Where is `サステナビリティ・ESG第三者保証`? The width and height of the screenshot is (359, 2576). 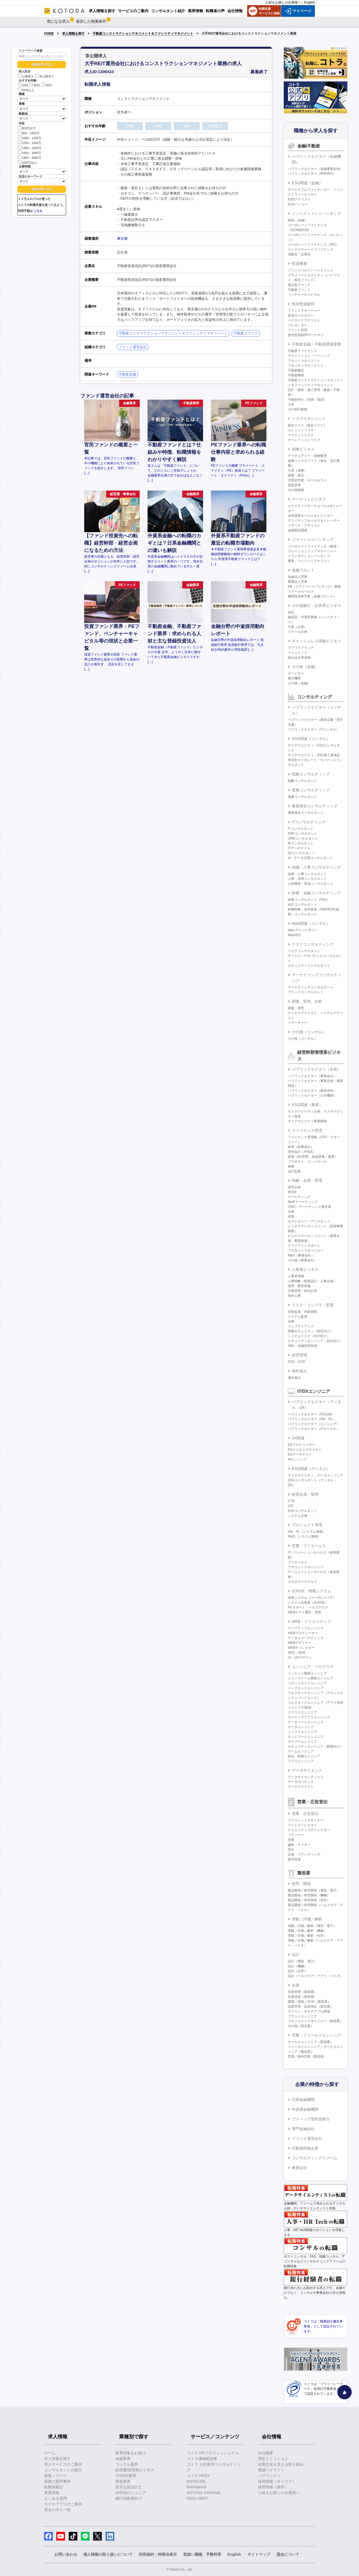 サステナビリティ・ESG第三者保証 is located at coordinates (314, 755).